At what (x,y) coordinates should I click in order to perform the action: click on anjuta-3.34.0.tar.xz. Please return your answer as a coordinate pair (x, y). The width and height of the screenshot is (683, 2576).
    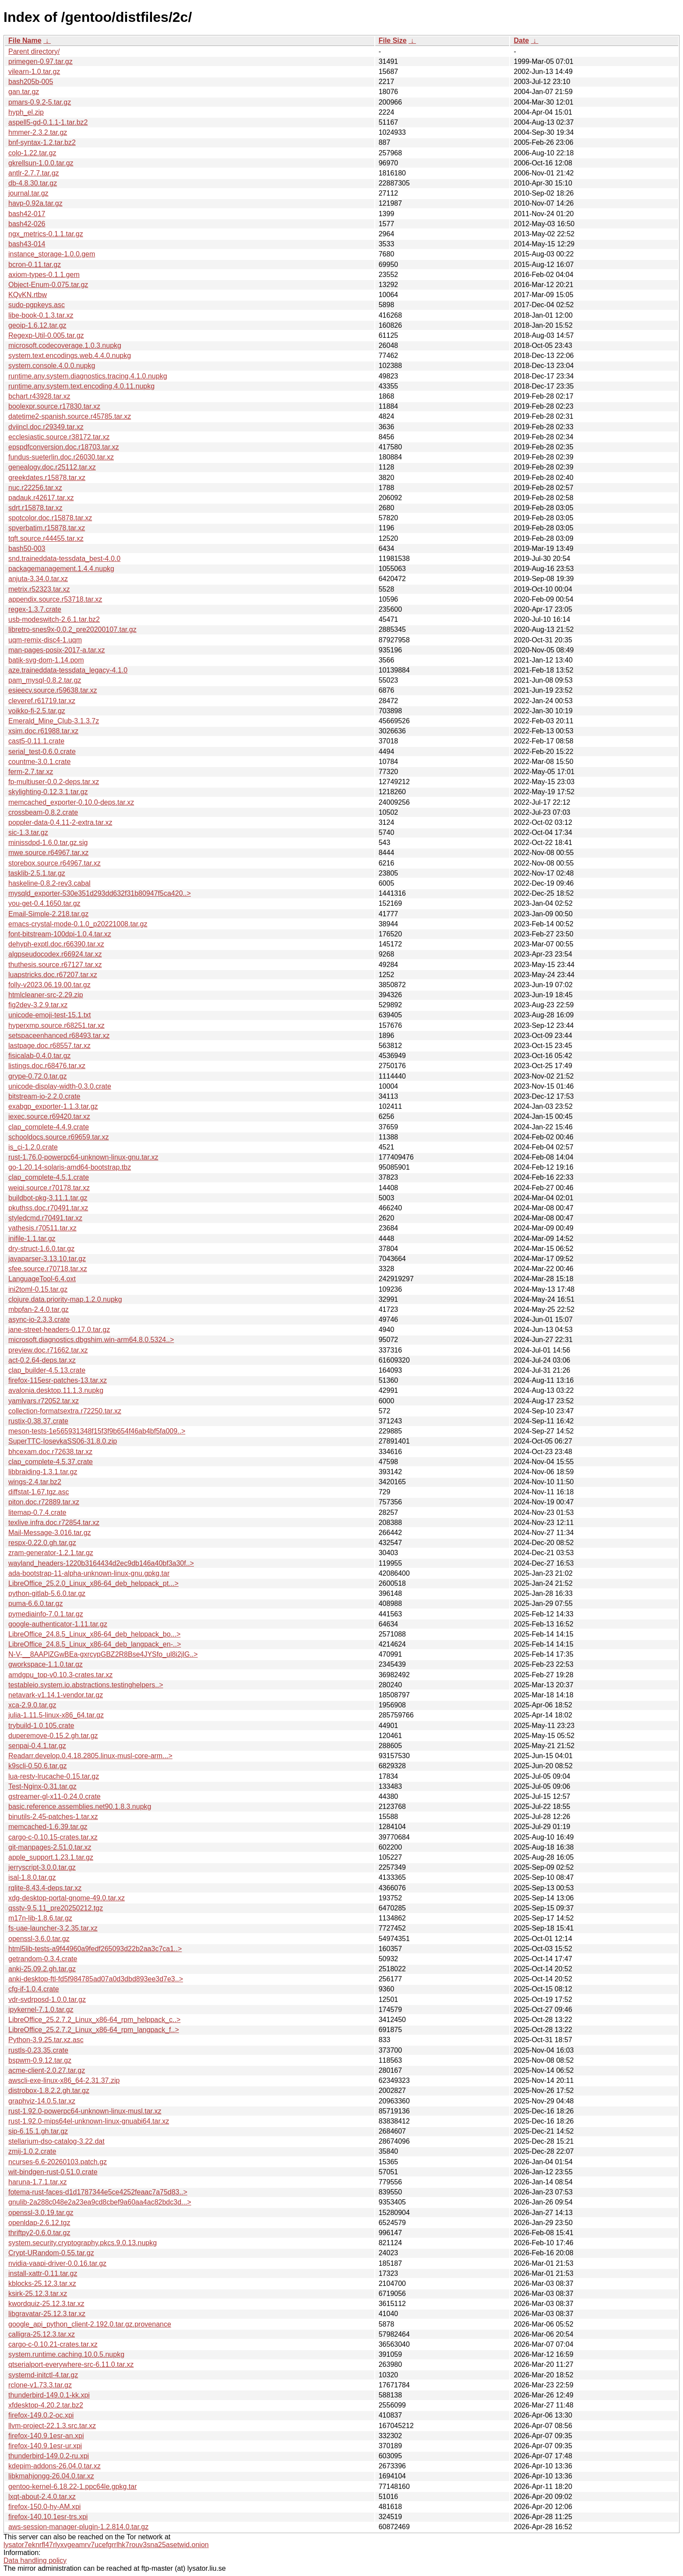
    Looking at the image, I should click on (38, 578).